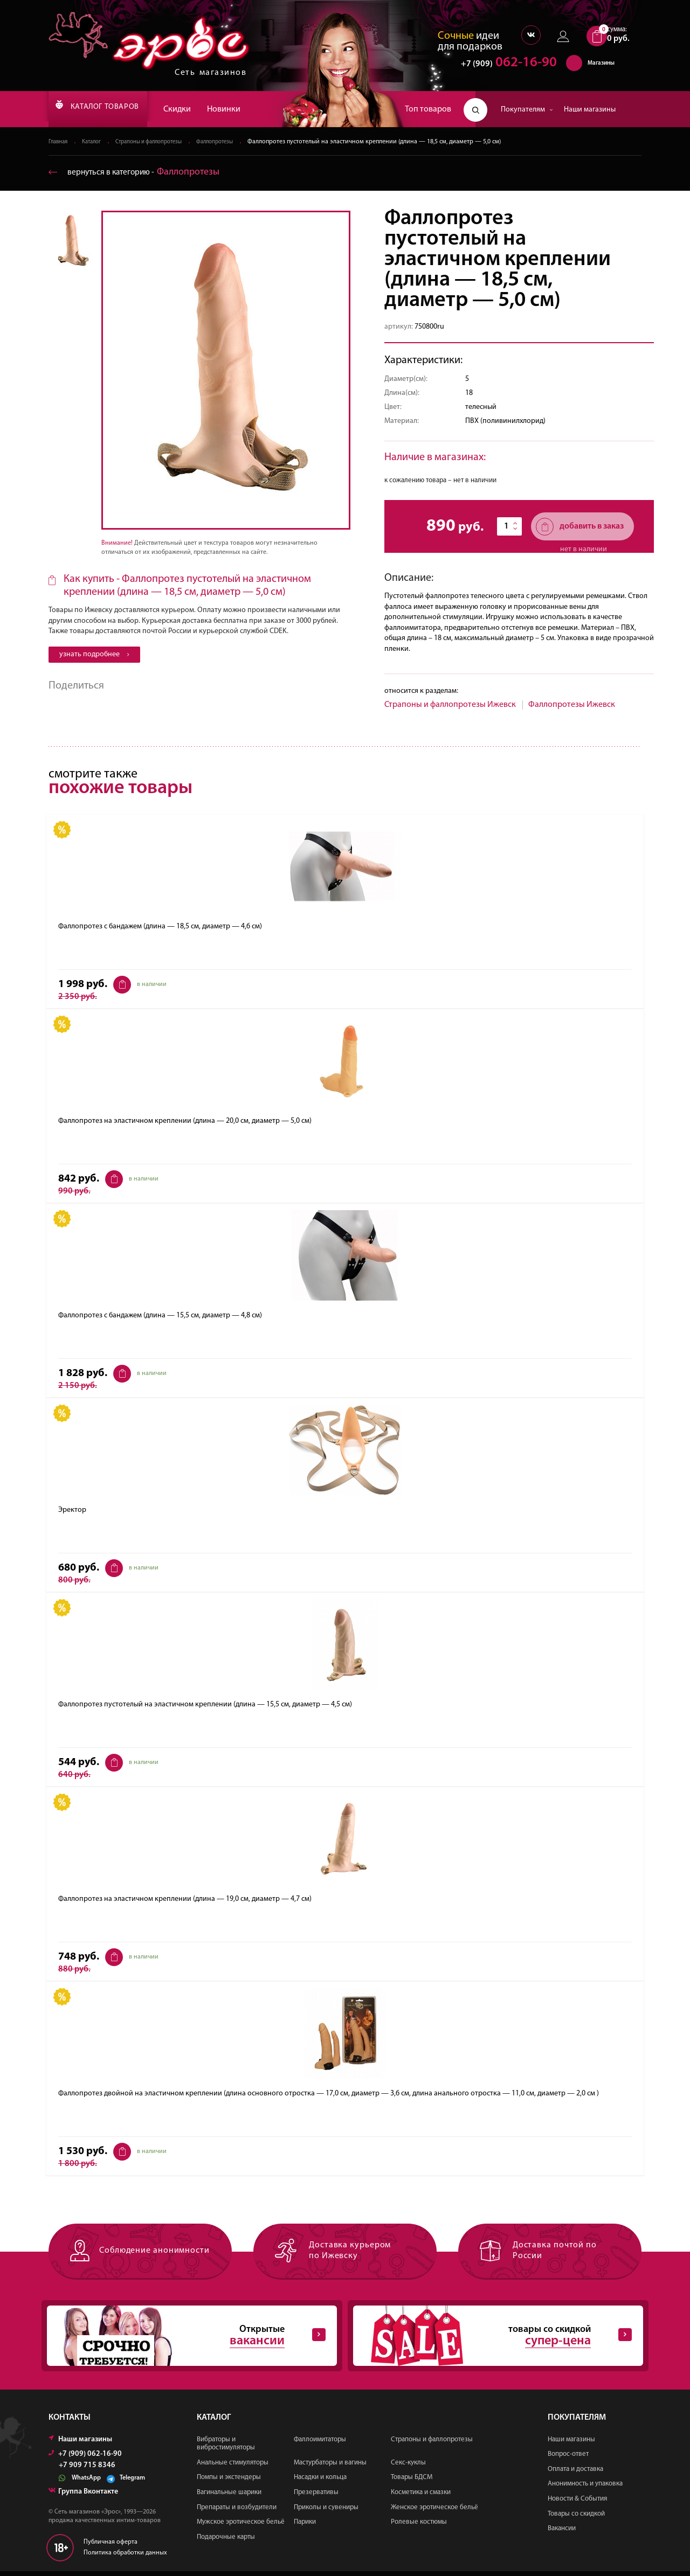  What do you see at coordinates (408, 2467) in the screenshot?
I see `Секс-куклы` at bounding box center [408, 2467].